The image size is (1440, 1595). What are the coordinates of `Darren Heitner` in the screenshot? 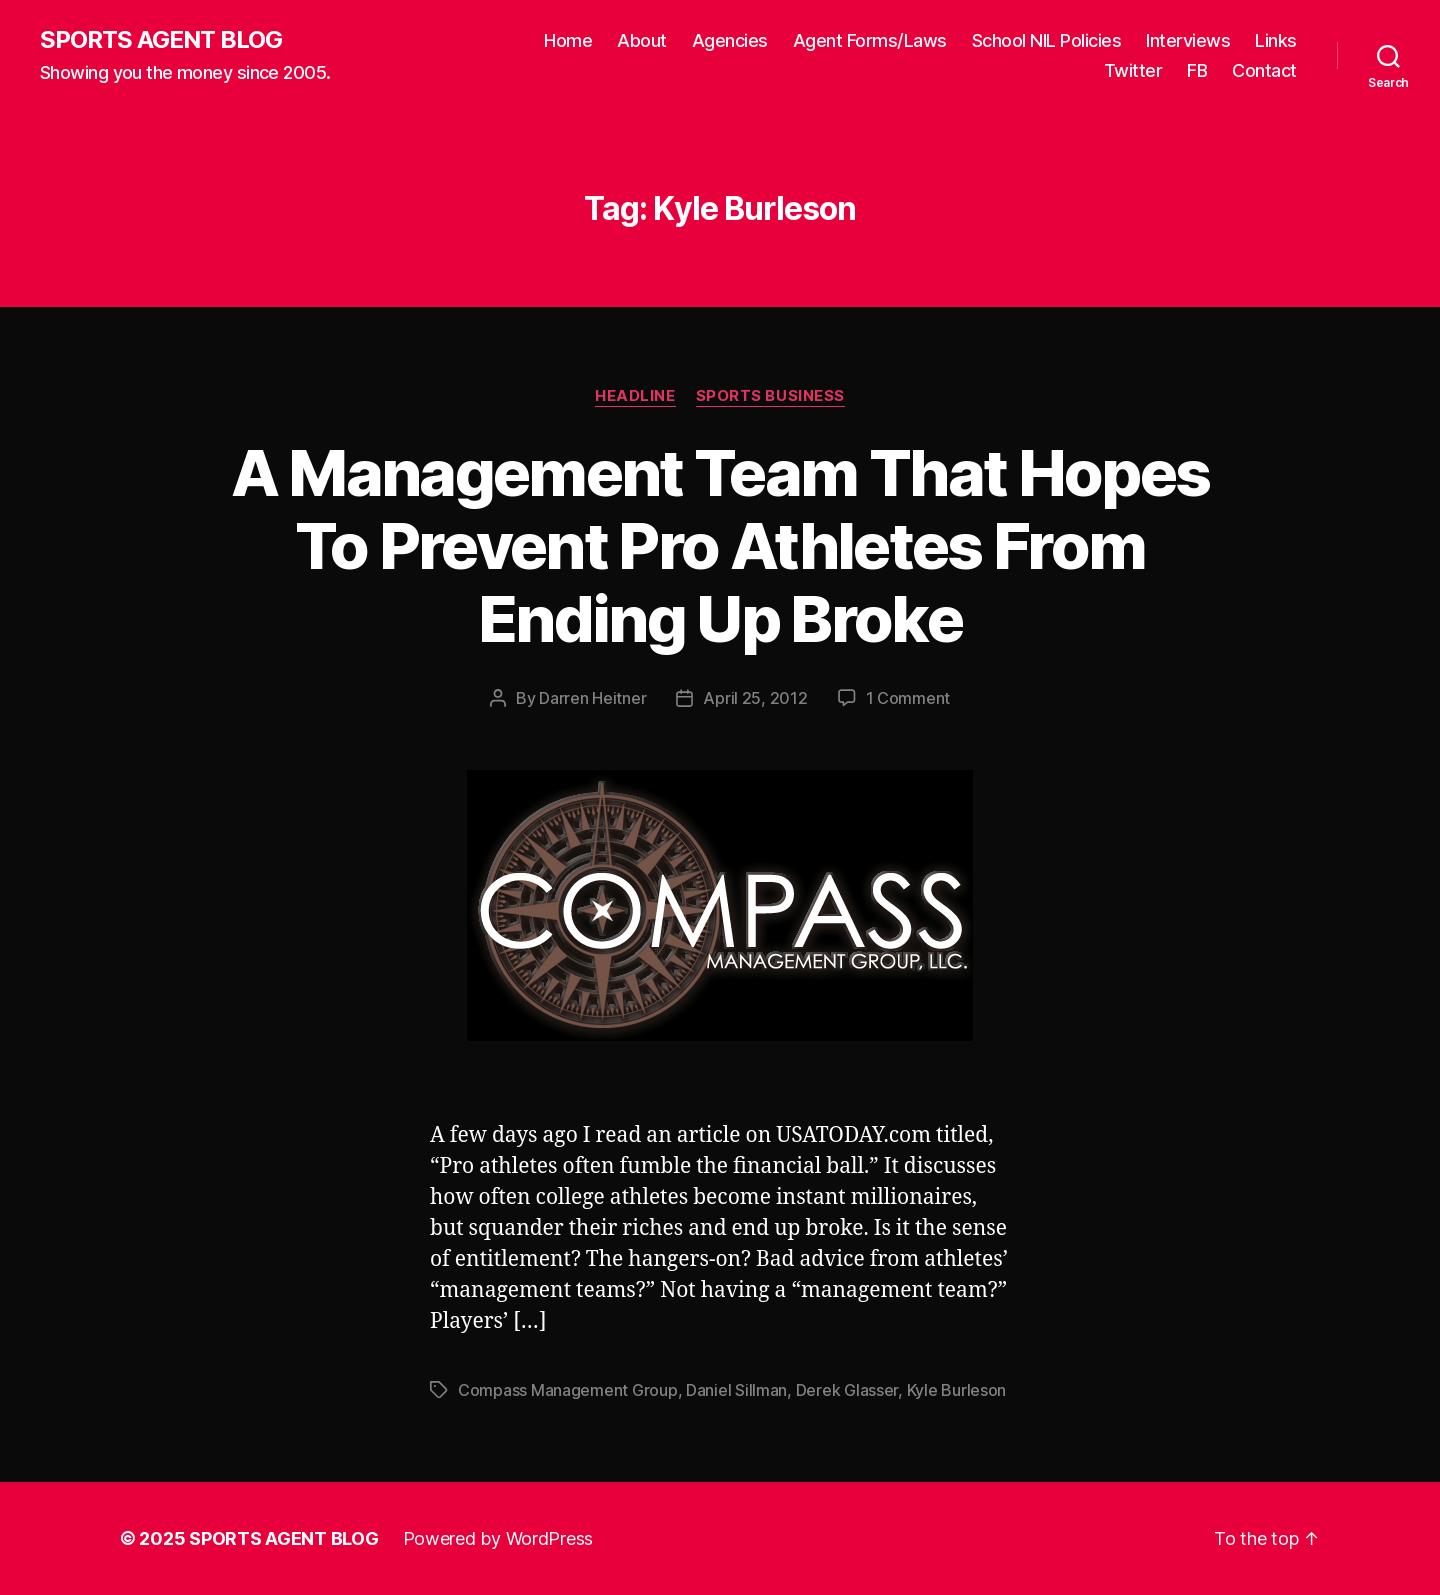 It's located at (592, 698).